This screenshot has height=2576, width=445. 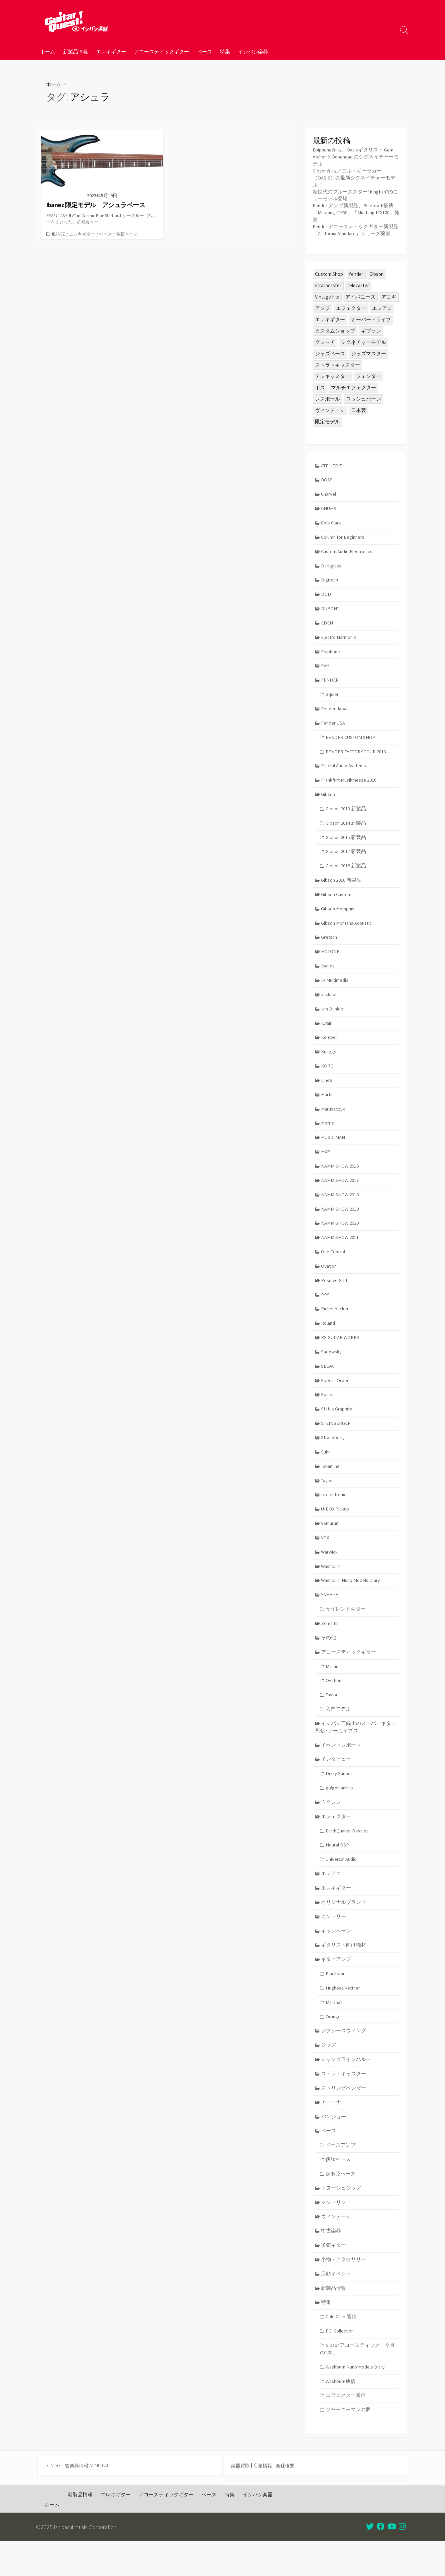 What do you see at coordinates (332, 699) in the screenshot?
I see `Squier` at bounding box center [332, 699].